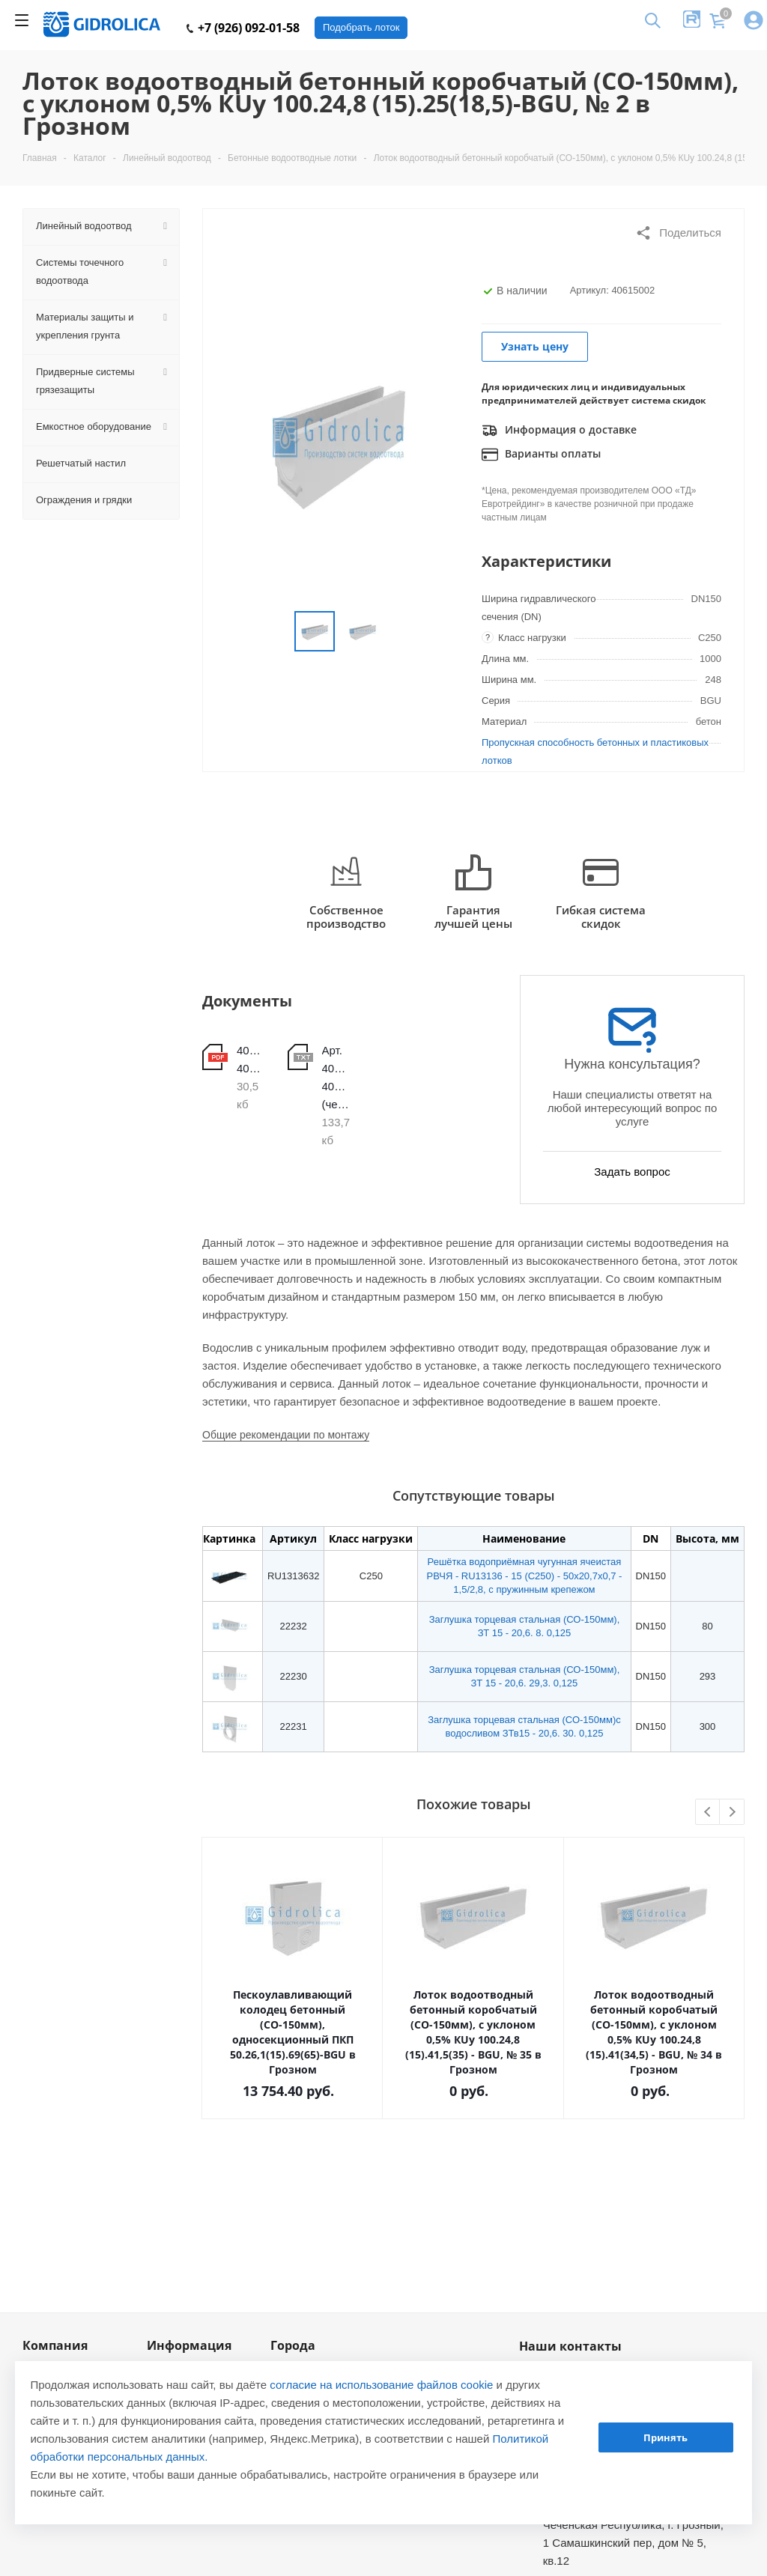 Image resolution: width=767 pixels, height=2576 pixels. What do you see at coordinates (541, 454) in the screenshot?
I see `Варианты оплаты` at bounding box center [541, 454].